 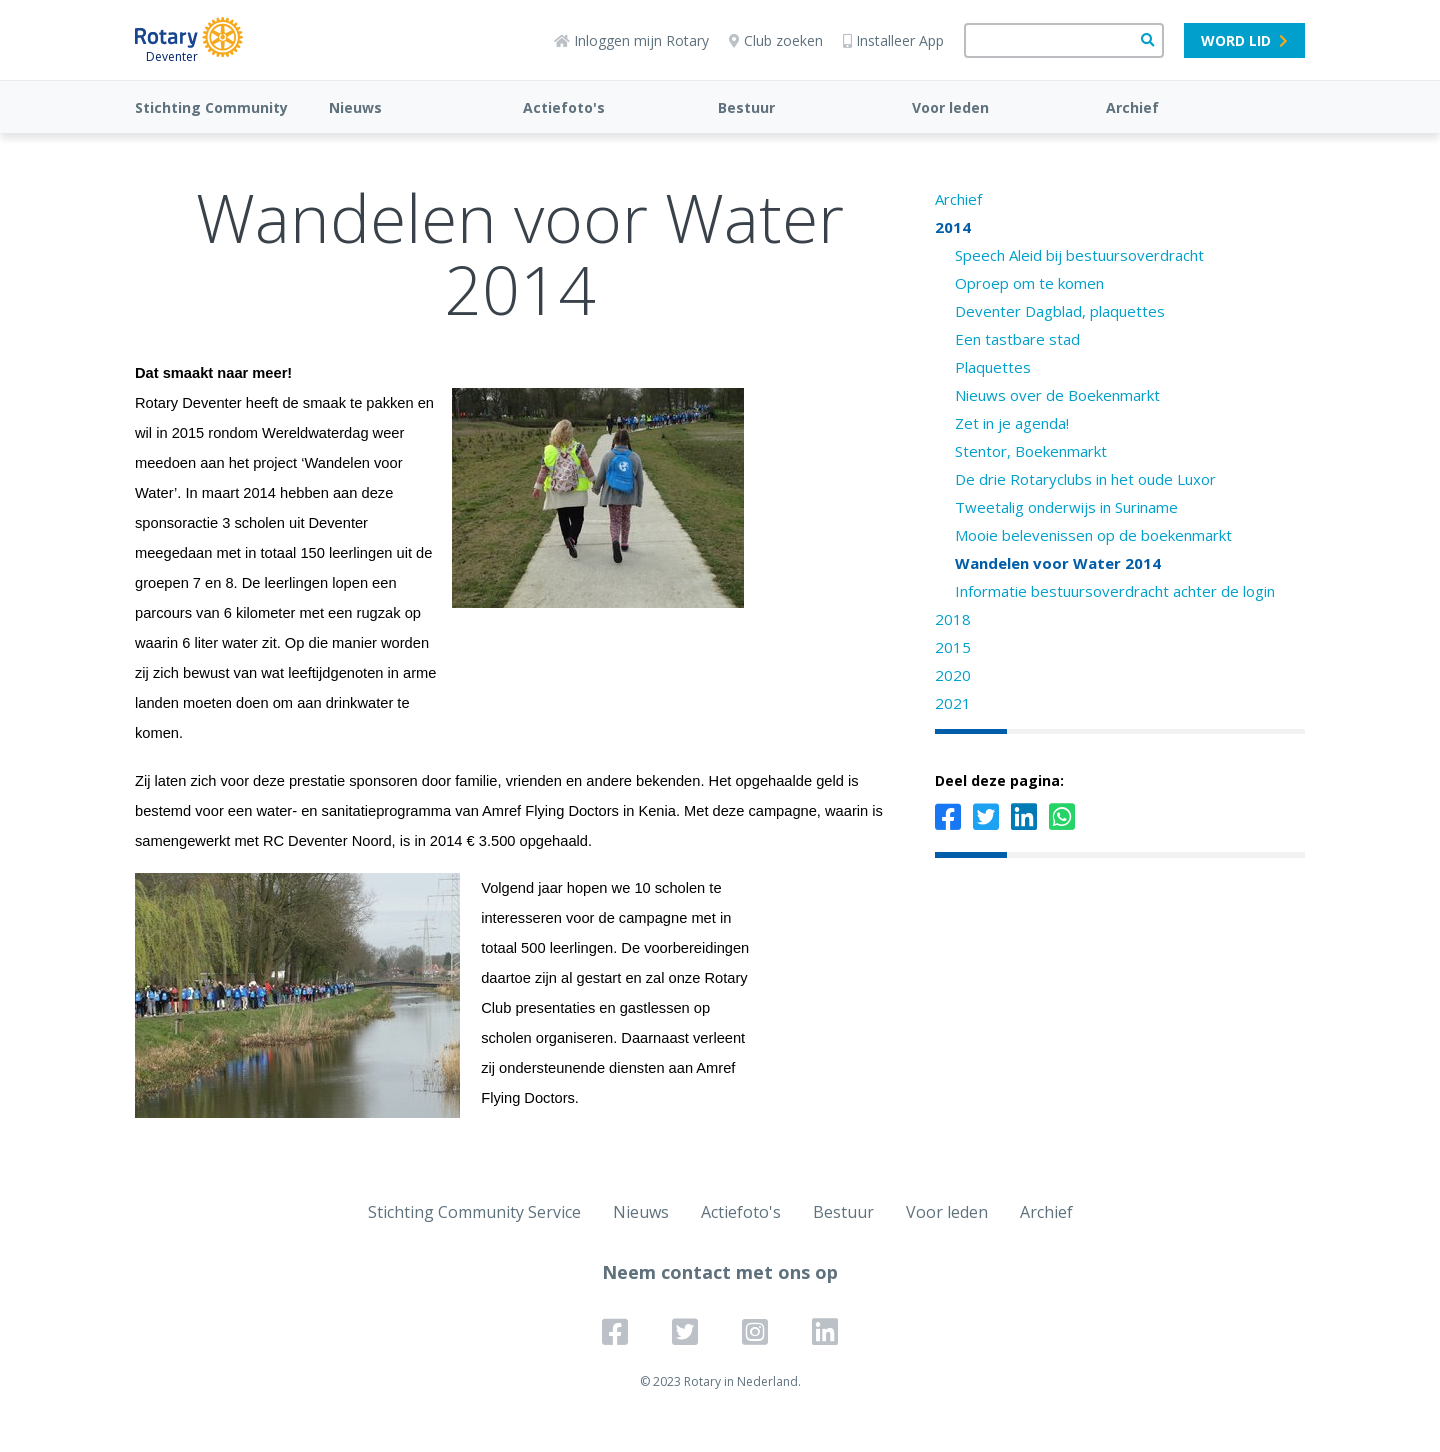 I want to click on Nieuws, so click(x=355, y=107).